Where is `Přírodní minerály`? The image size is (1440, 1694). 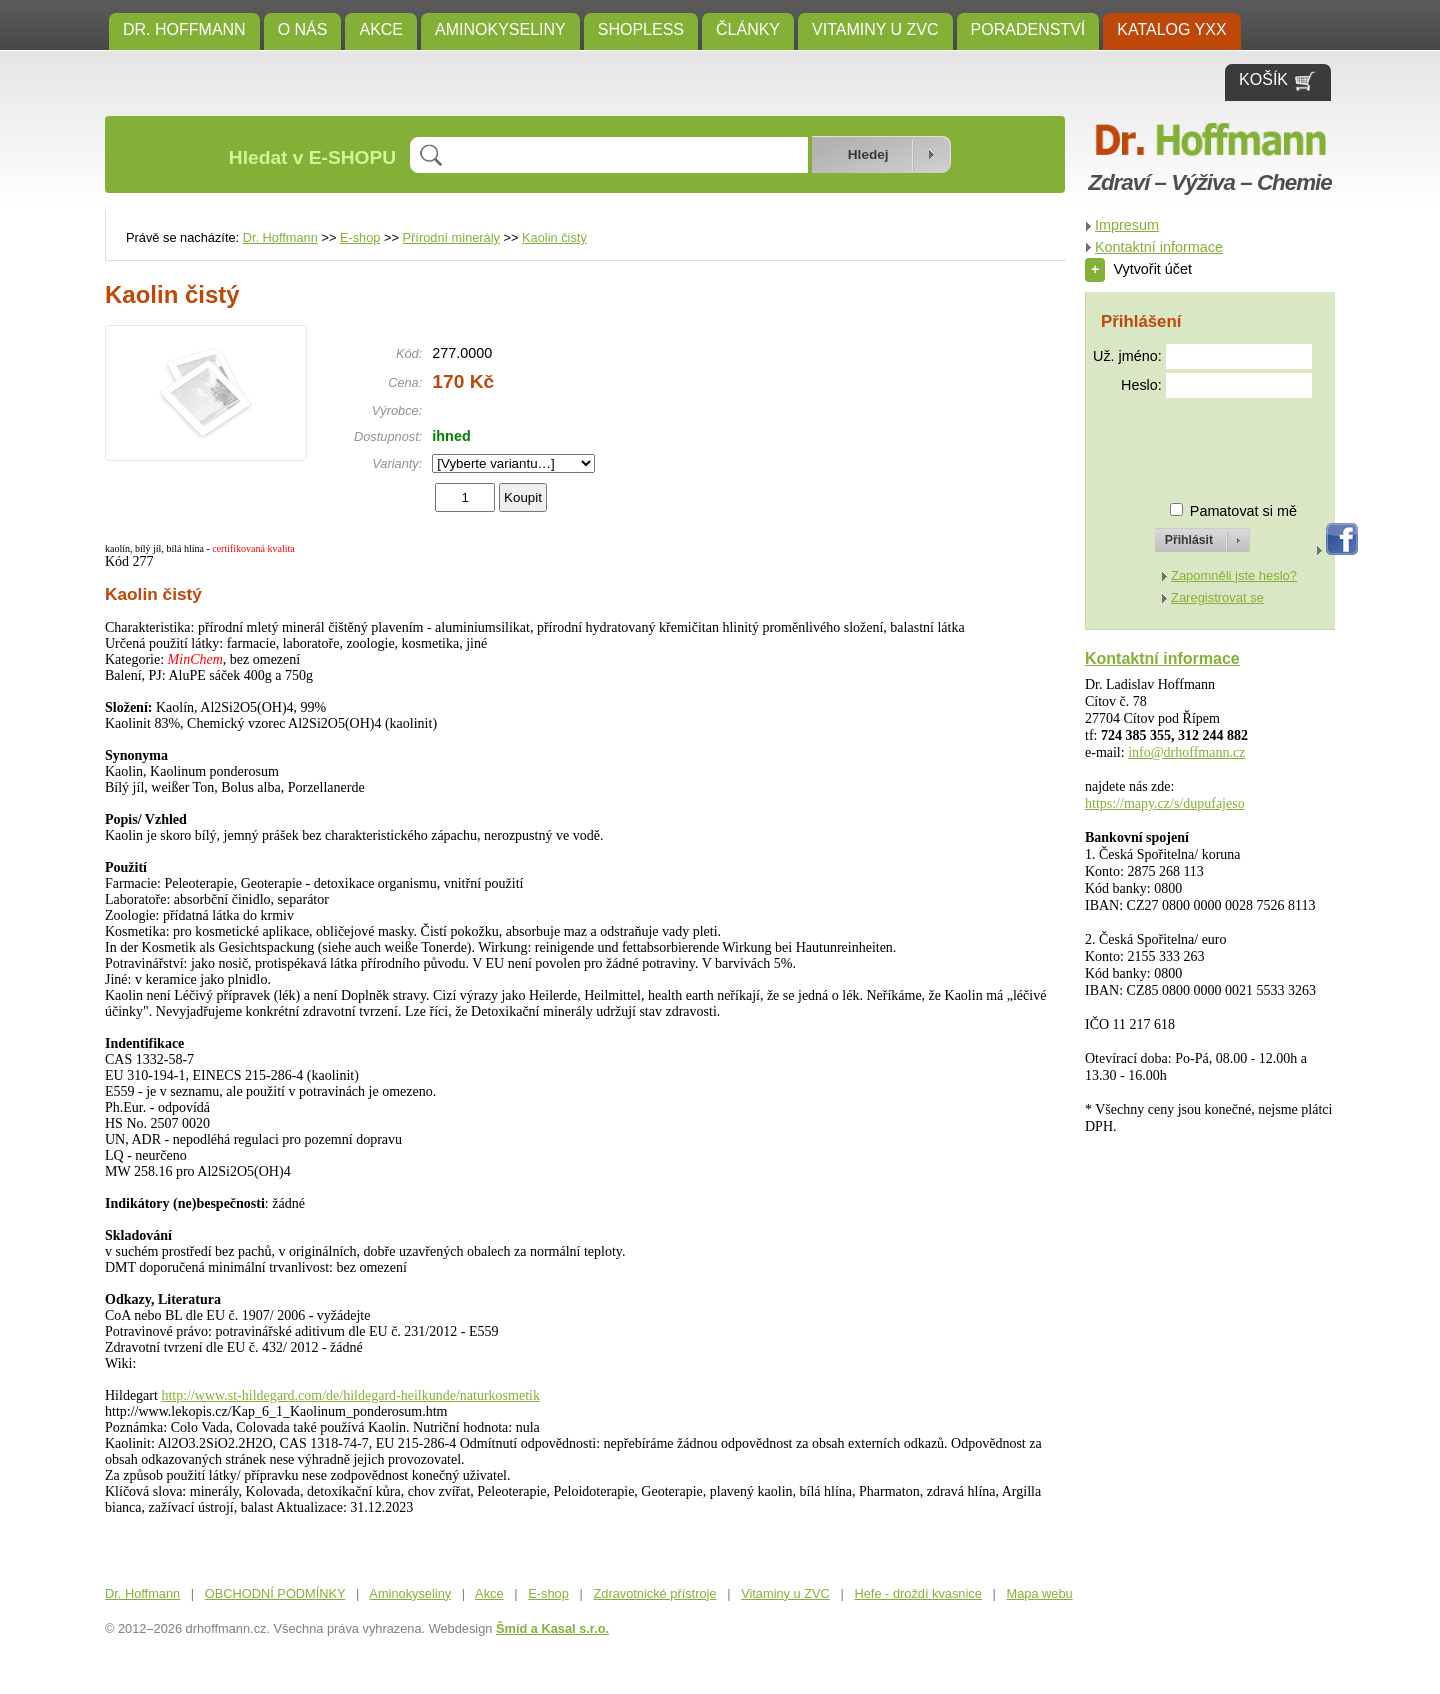 Přírodní minerály is located at coordinates (451, 237).